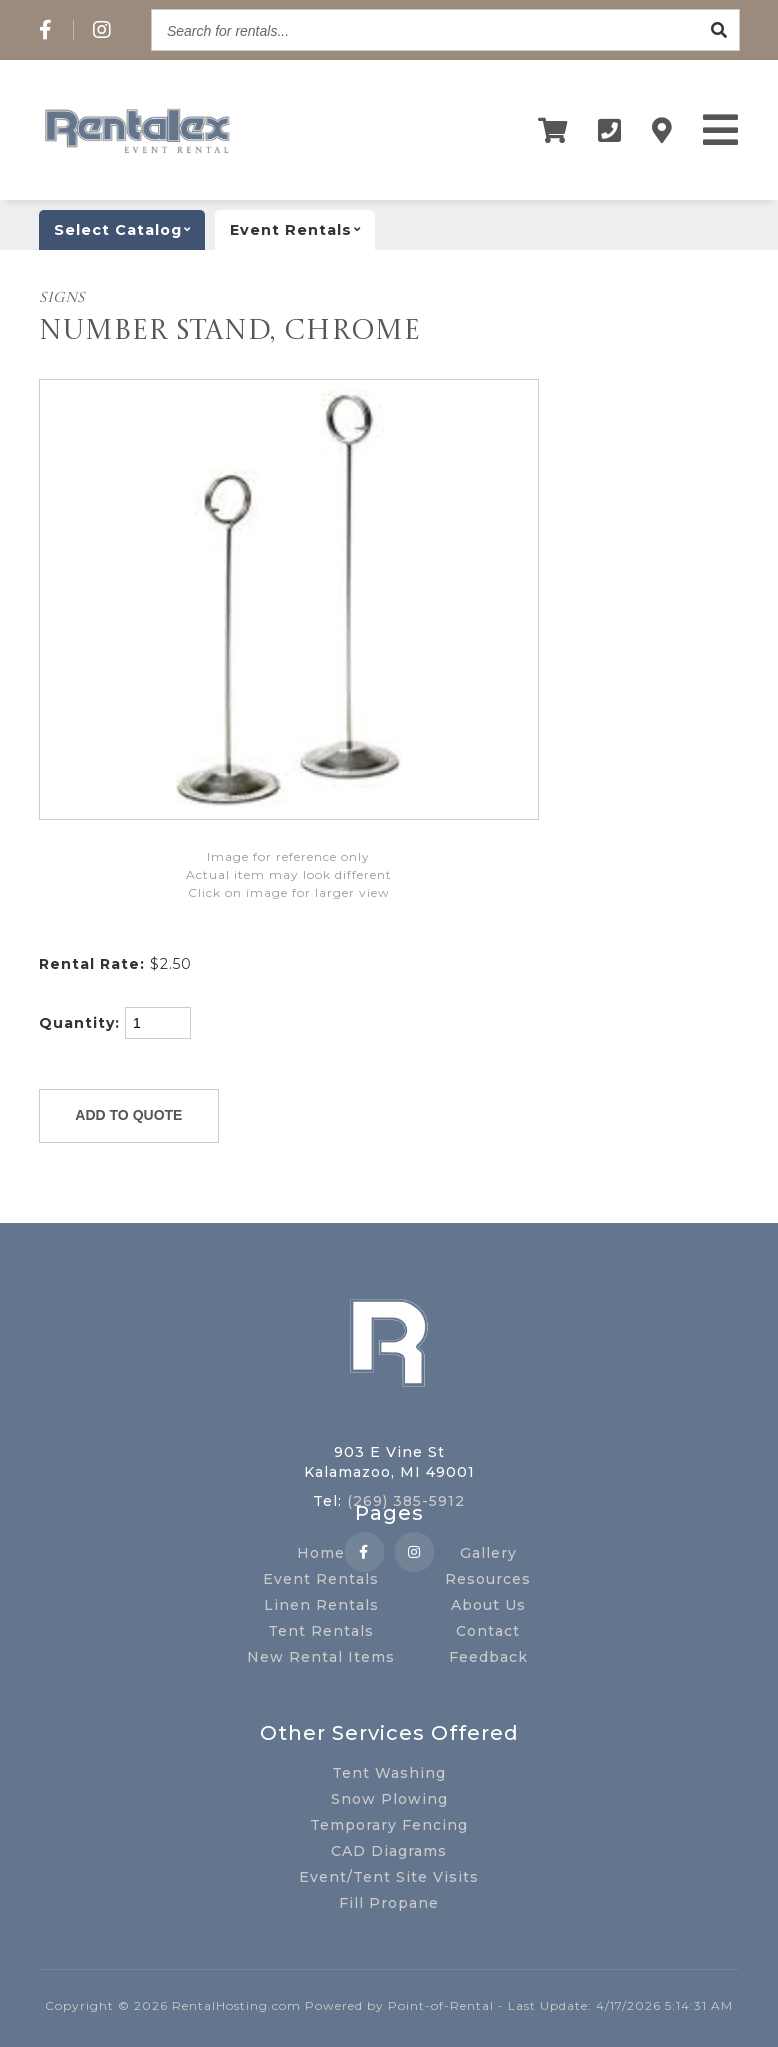  I want to click on SIGNS, so click(62, 298).